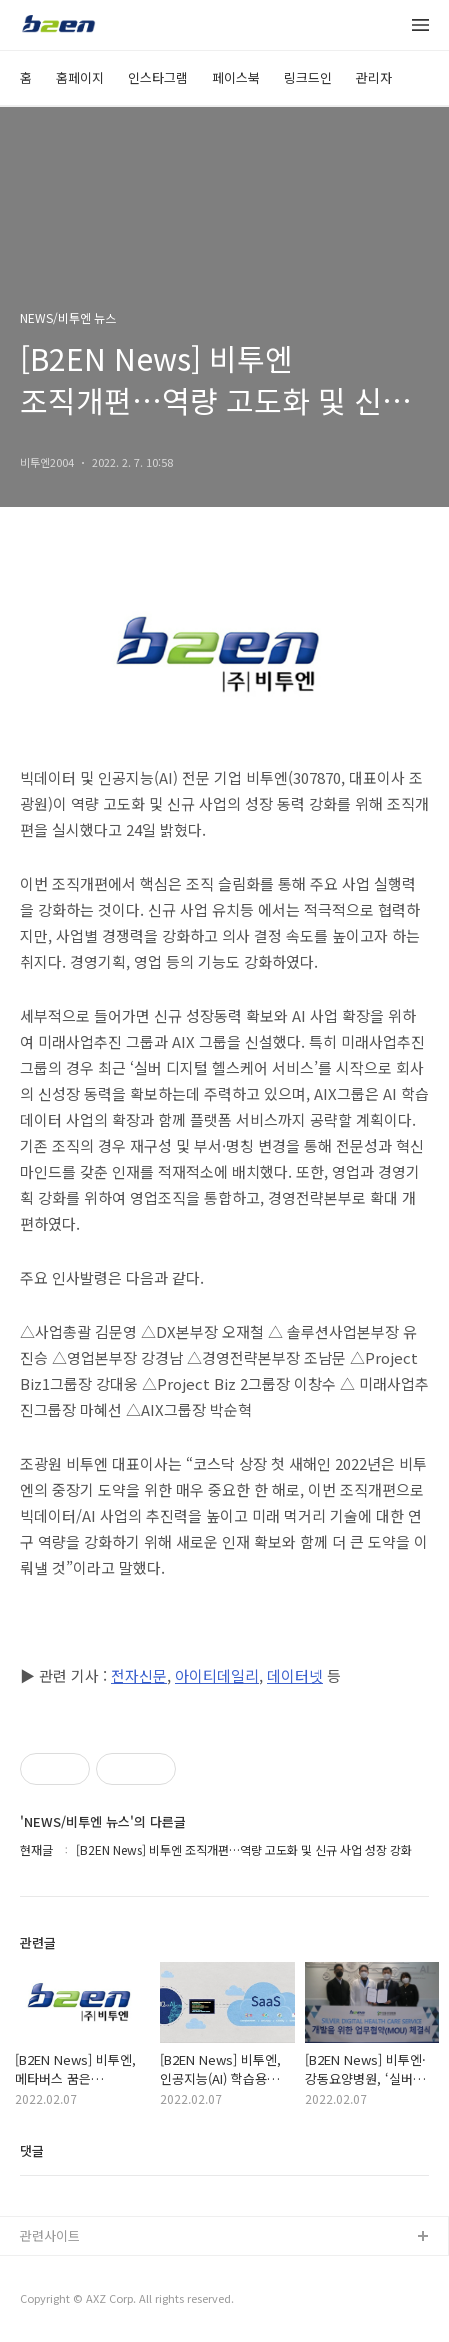  Describe the element at coordinates (236, 77) in the screenshot. I see `페이스북` at that location.